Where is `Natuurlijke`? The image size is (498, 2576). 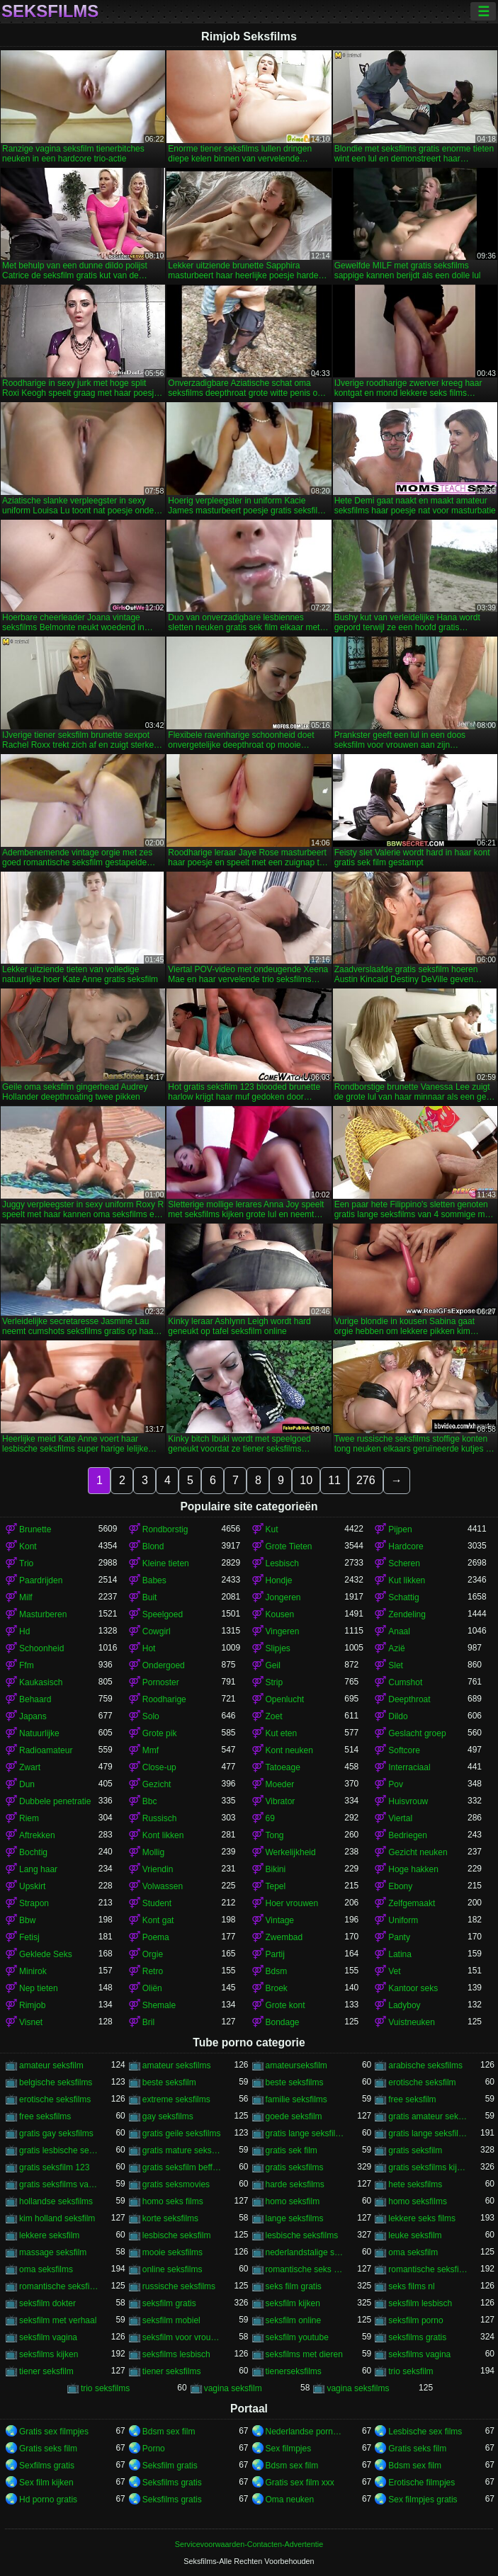
Natuurlijke is located at coordinates (39, 1733).